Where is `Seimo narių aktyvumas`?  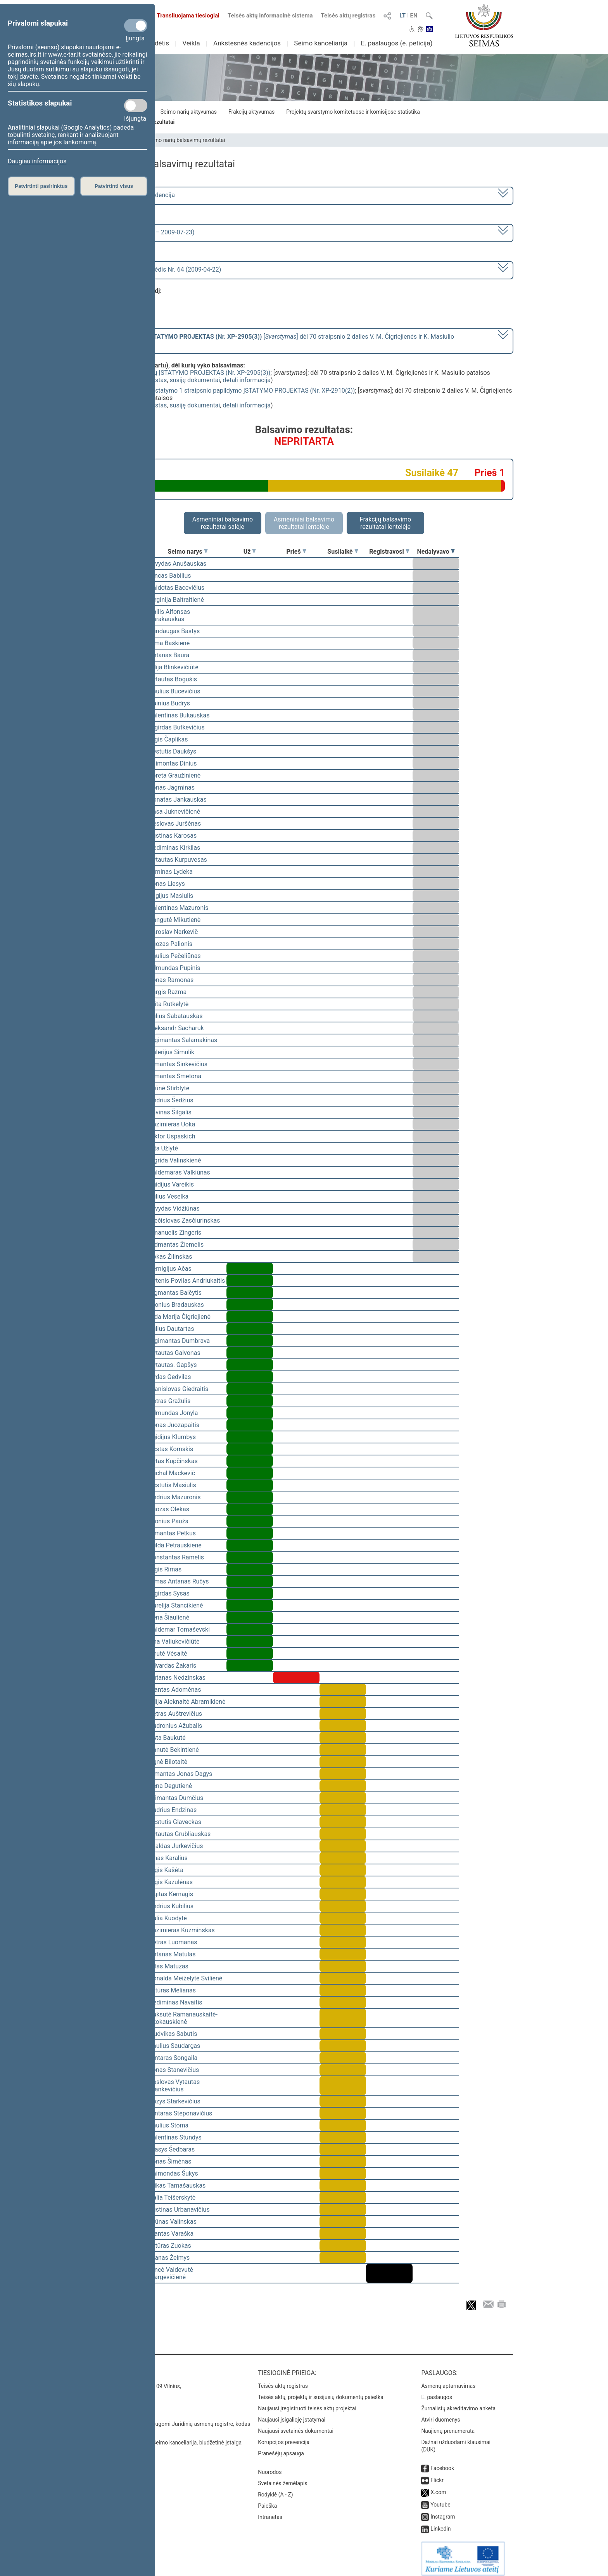
Seimo narių aktyvumas is located at coordinates (189, 112).